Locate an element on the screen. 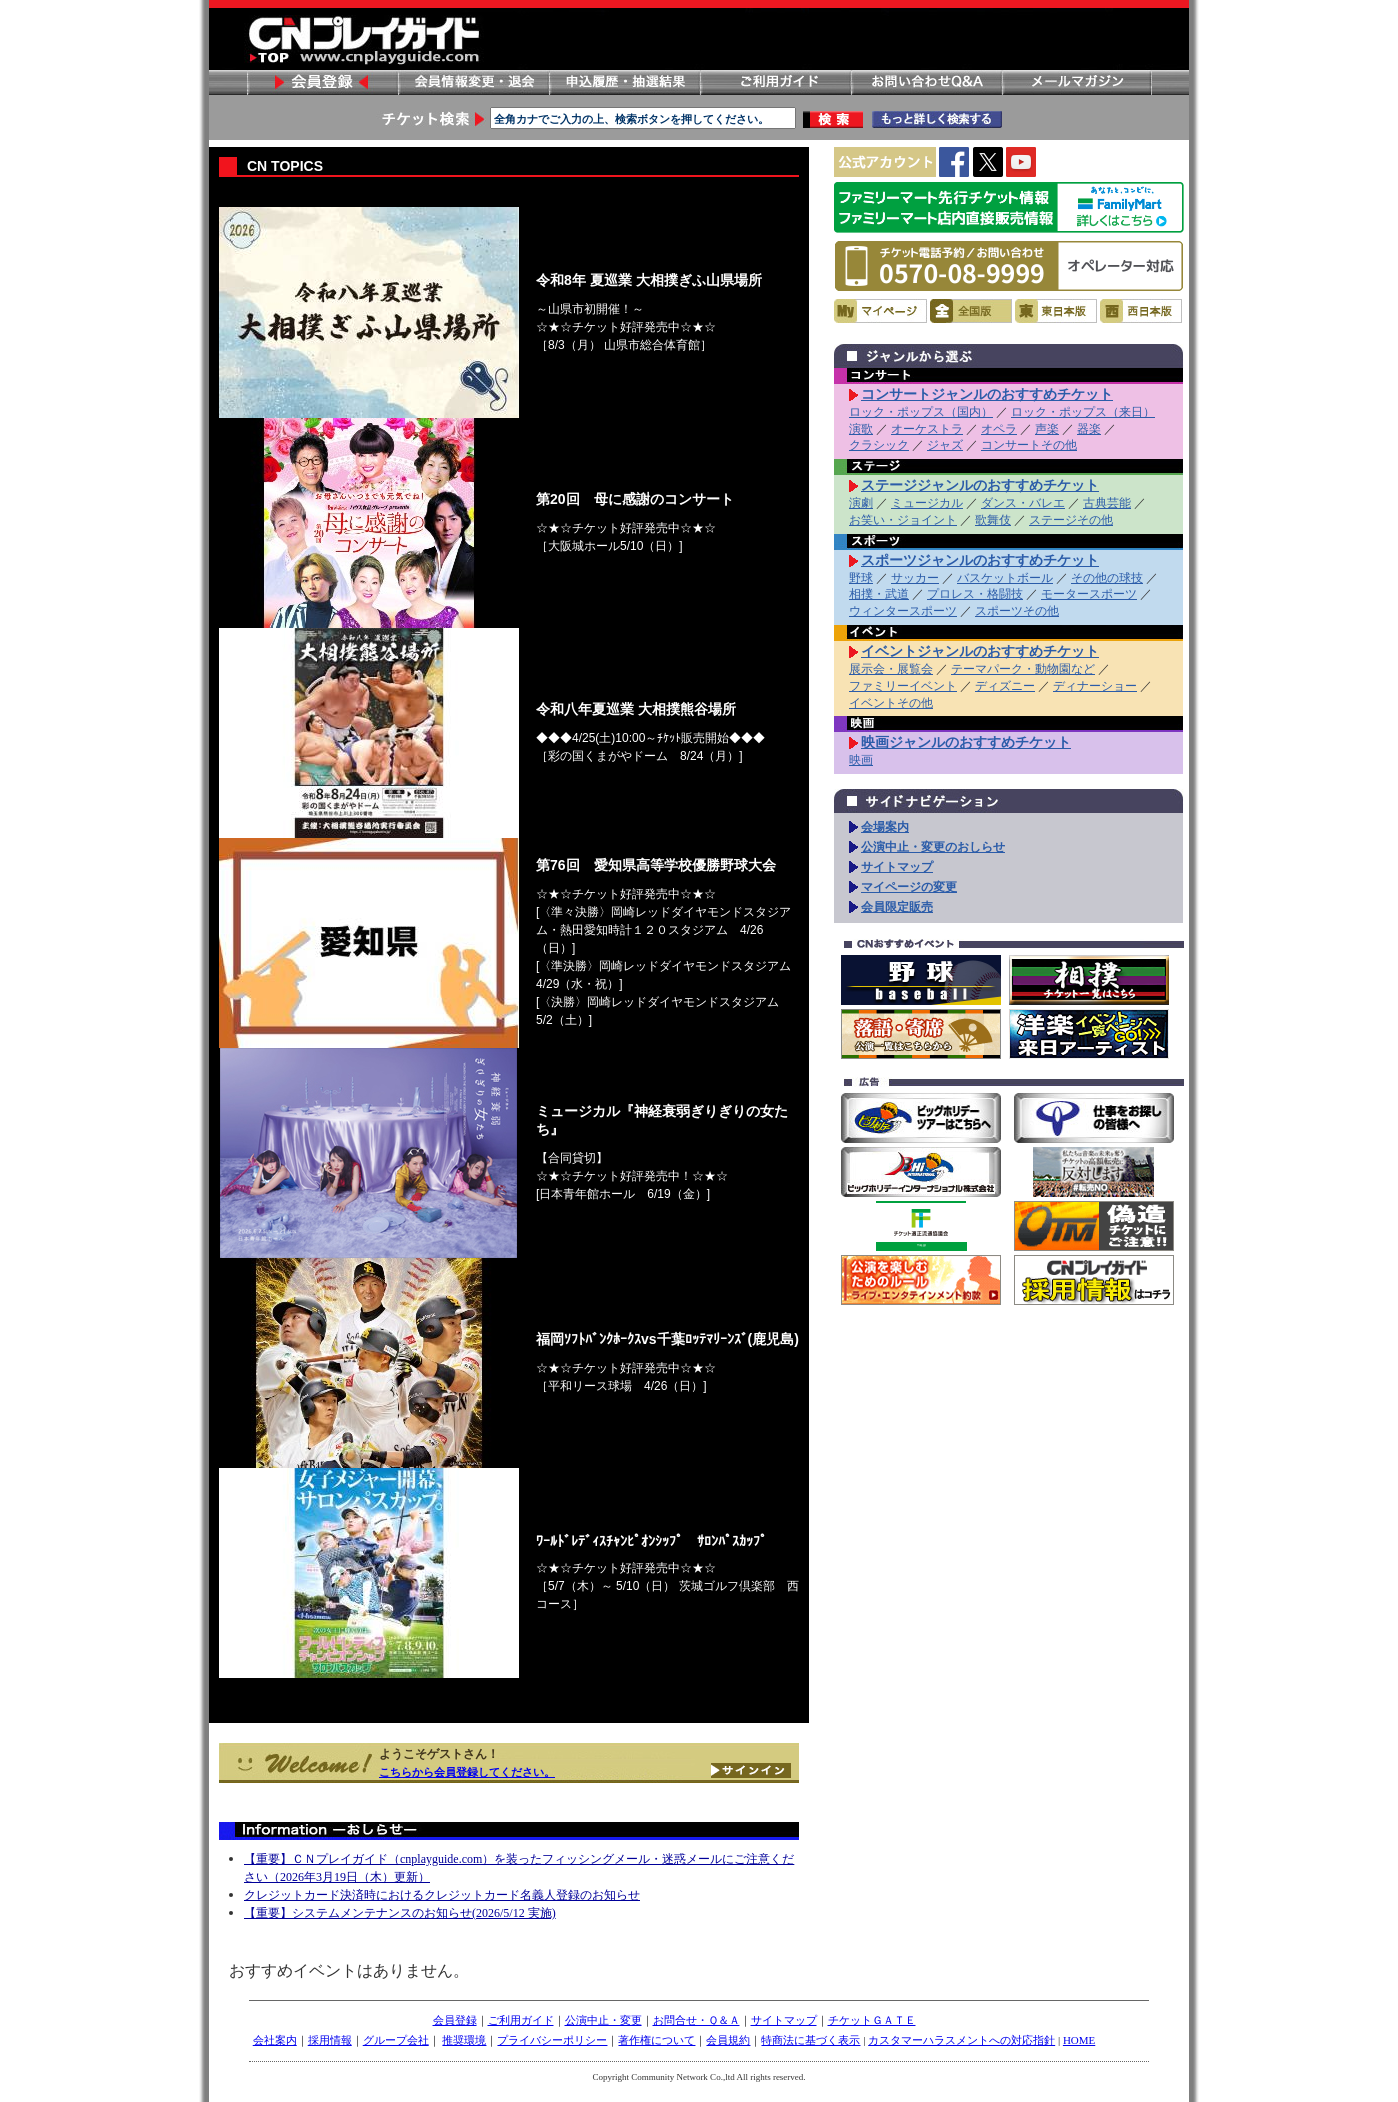 The image size is (1398, 2102). 演劇 is located at coordinates (861, 503).